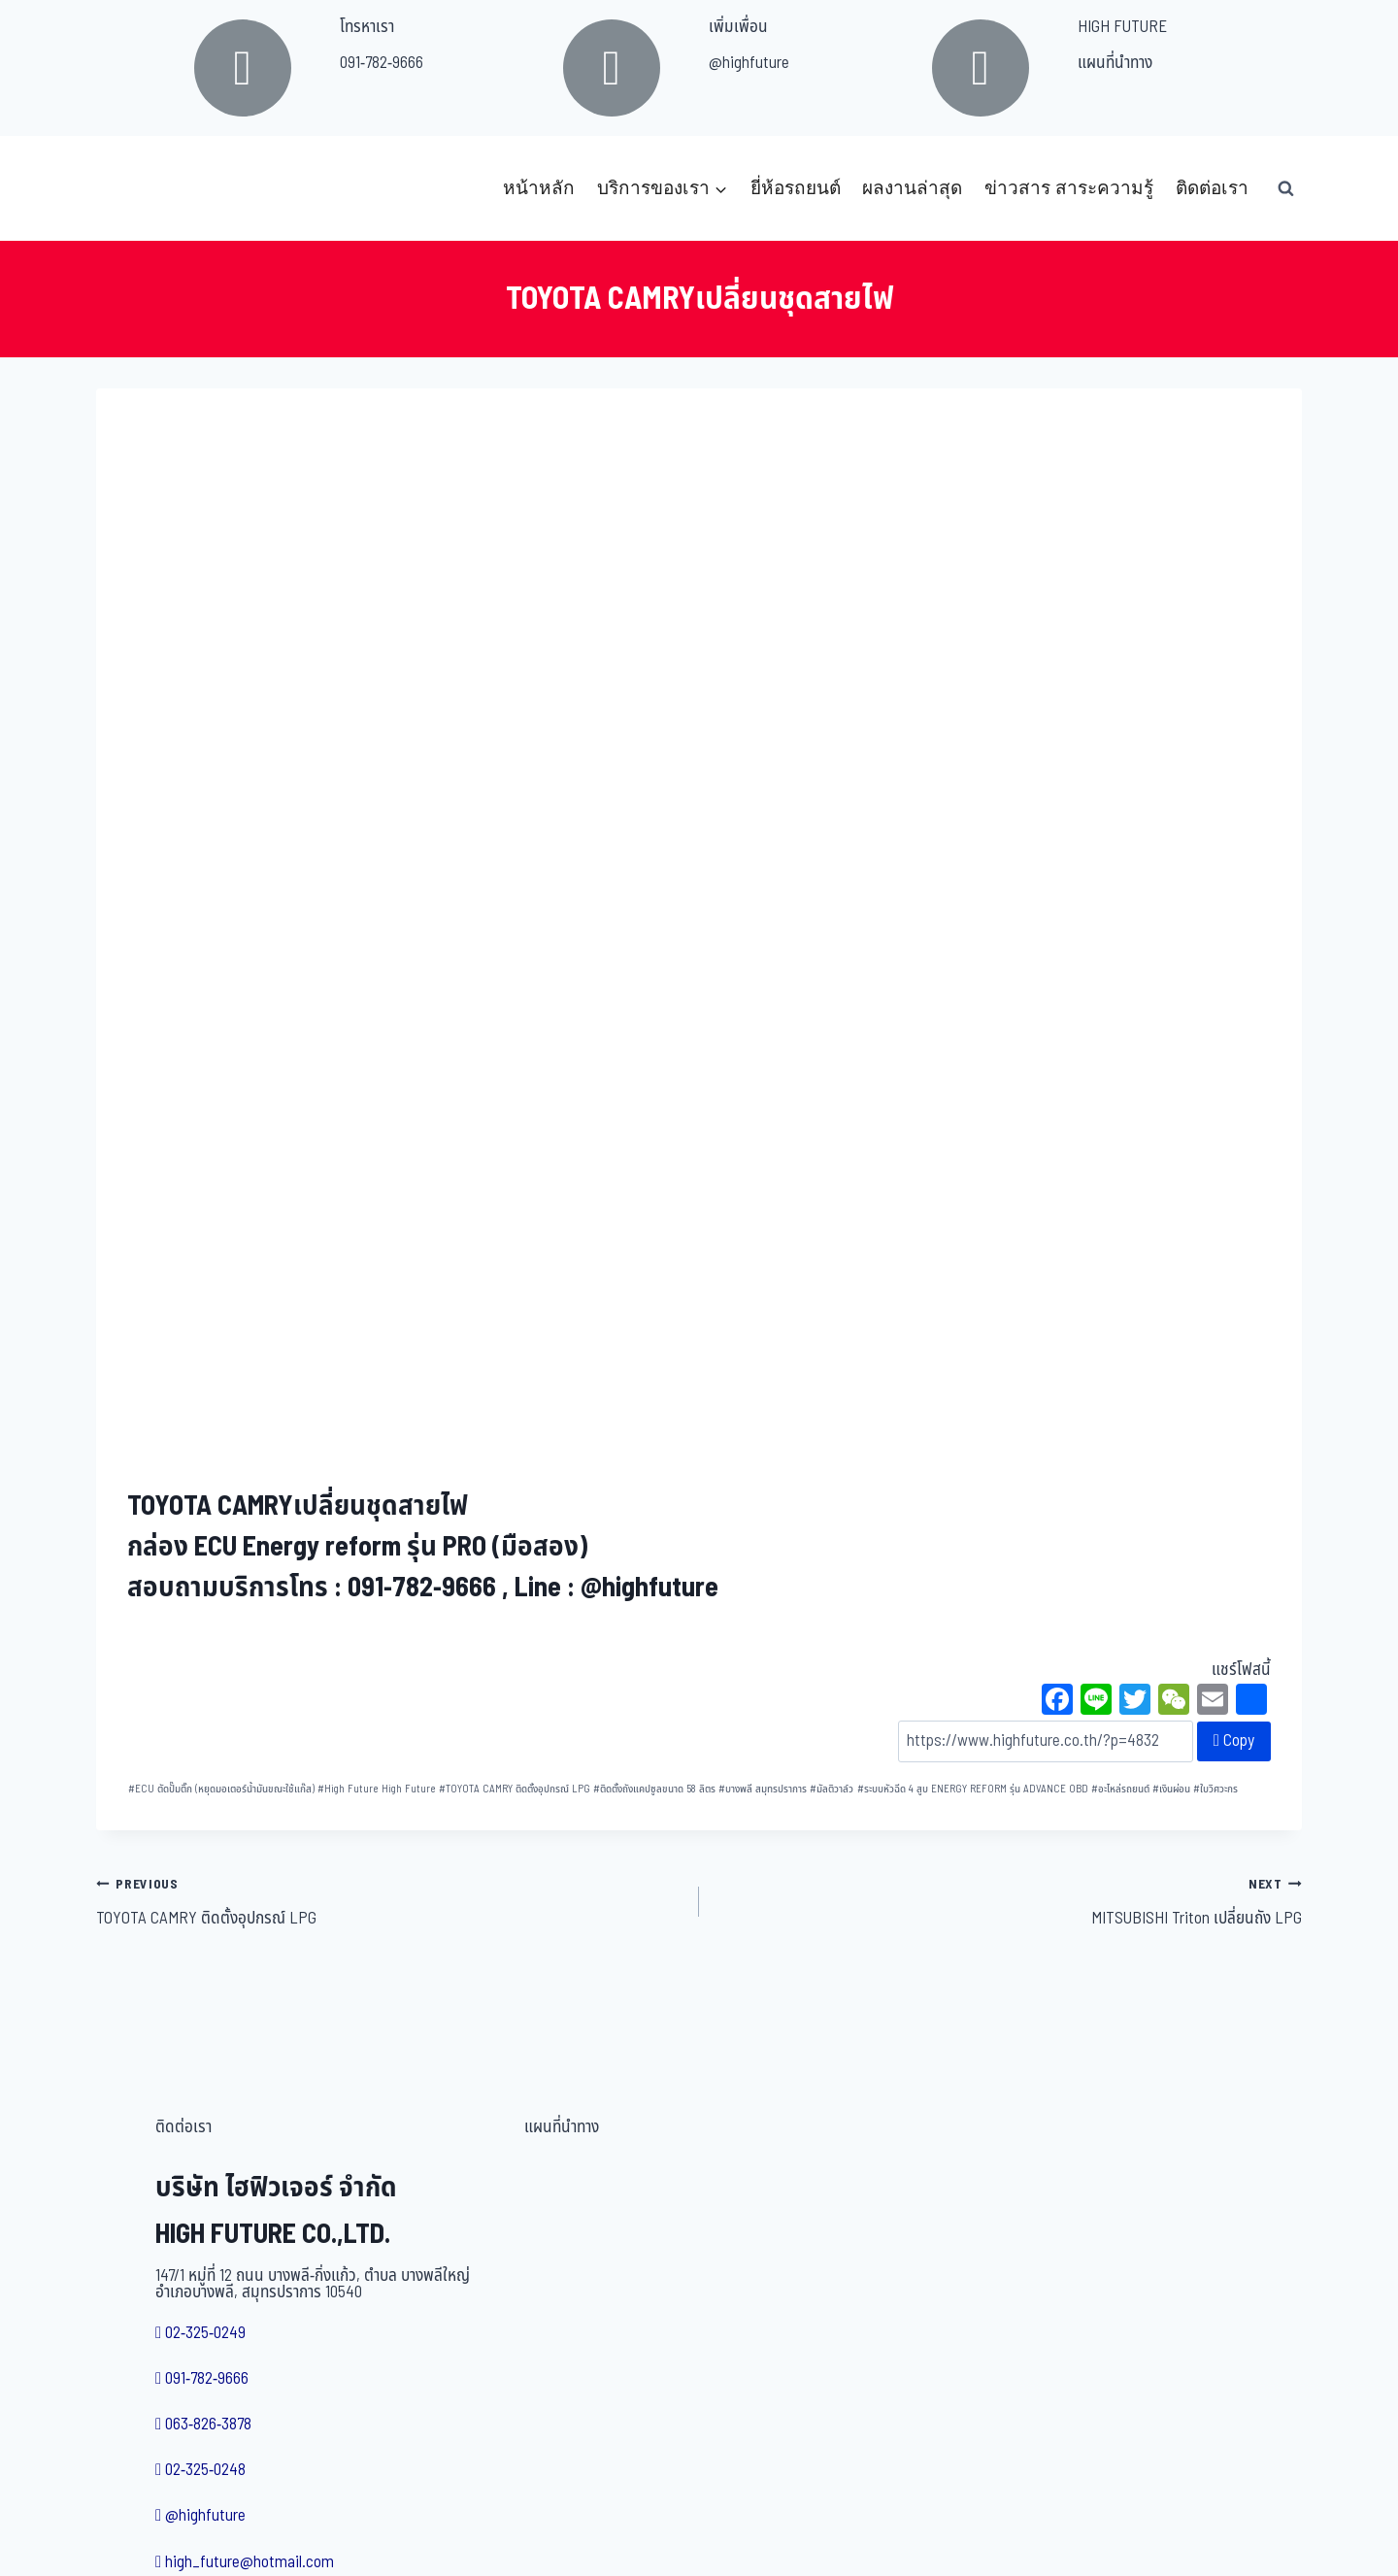  What do you see at coordinates (654, 1789) in the screenshot?
I see `ติดตั้งถังแคปซูลขนาด 58 ลิตร` at bounding box center [654, 1789].